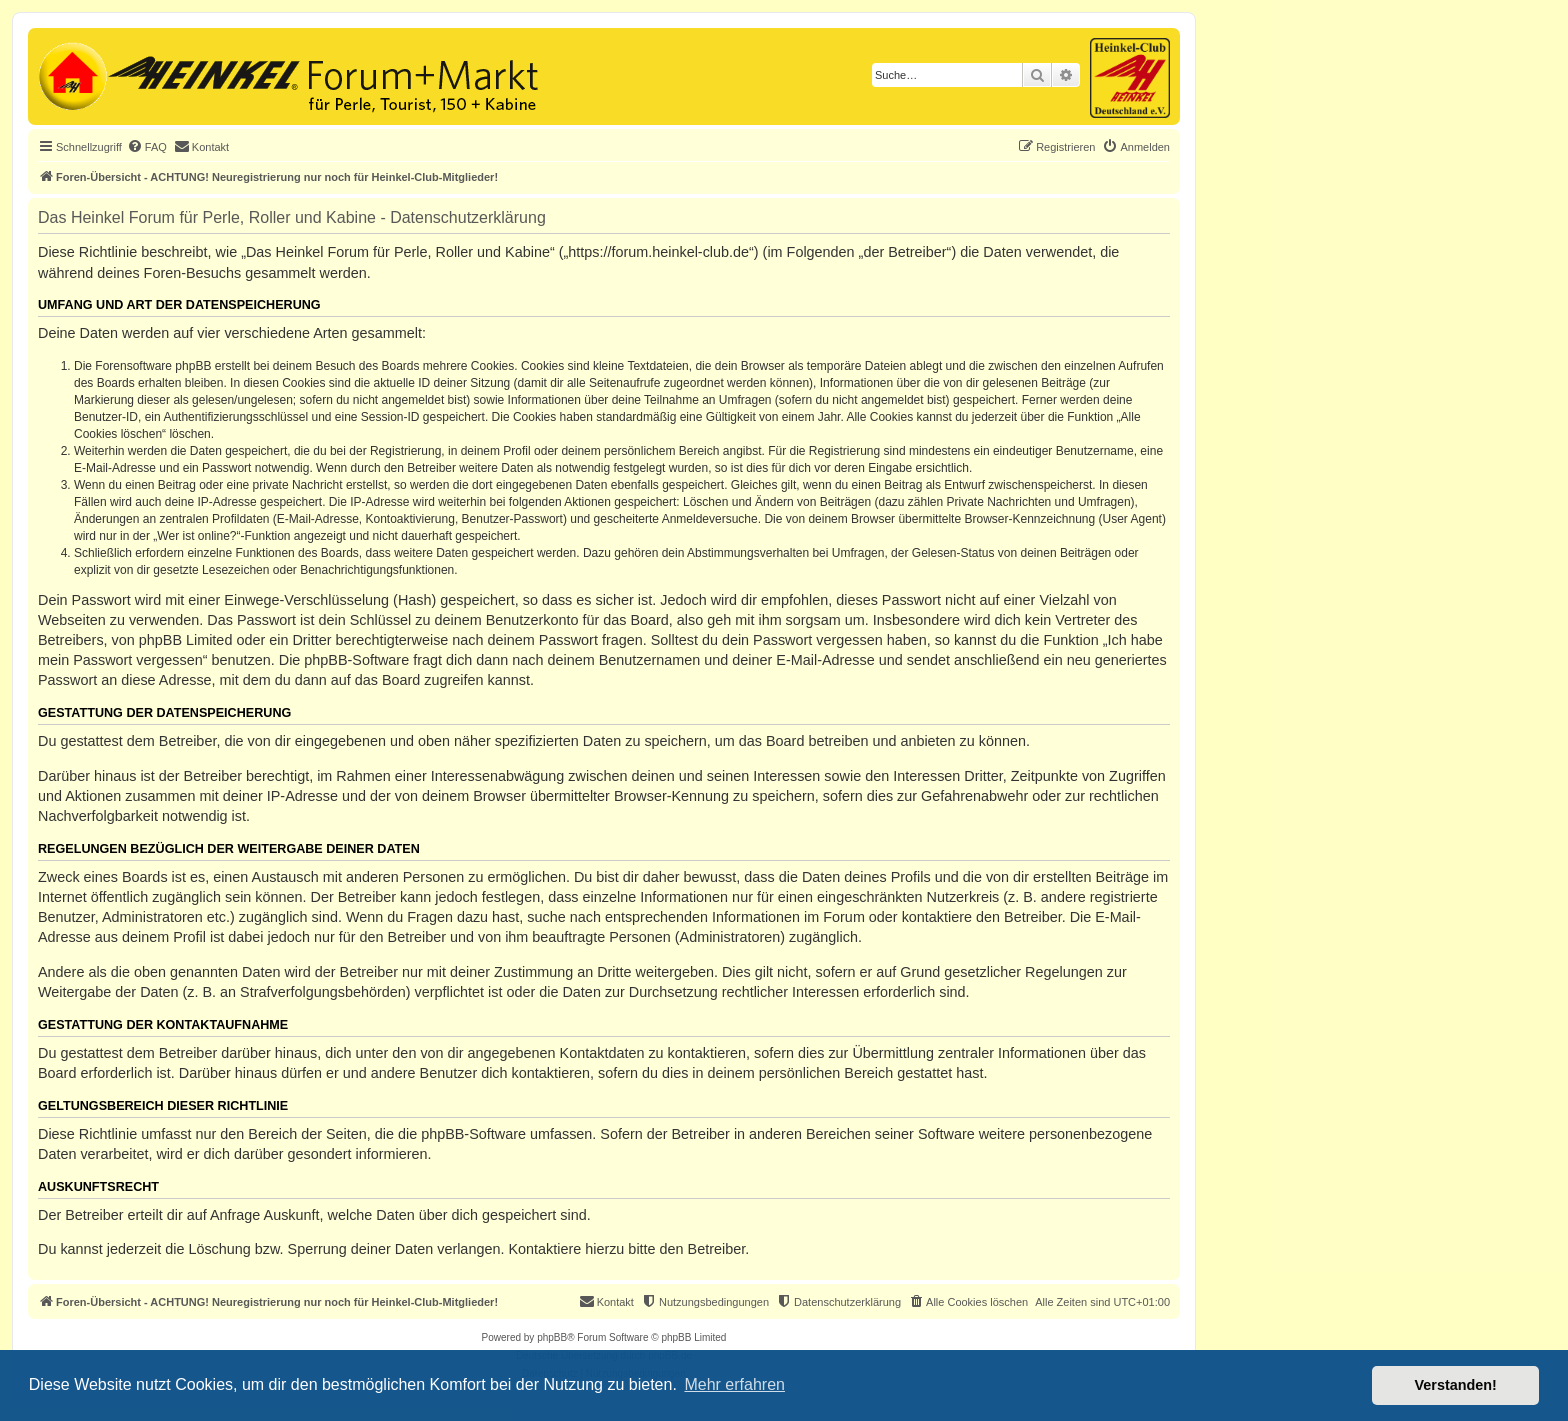 Image resolution: width=1568 pixels, height=1421 pixels. Describe the element at coordinates (552, 1337) in the screenshot. I see `phpBB` at that location.